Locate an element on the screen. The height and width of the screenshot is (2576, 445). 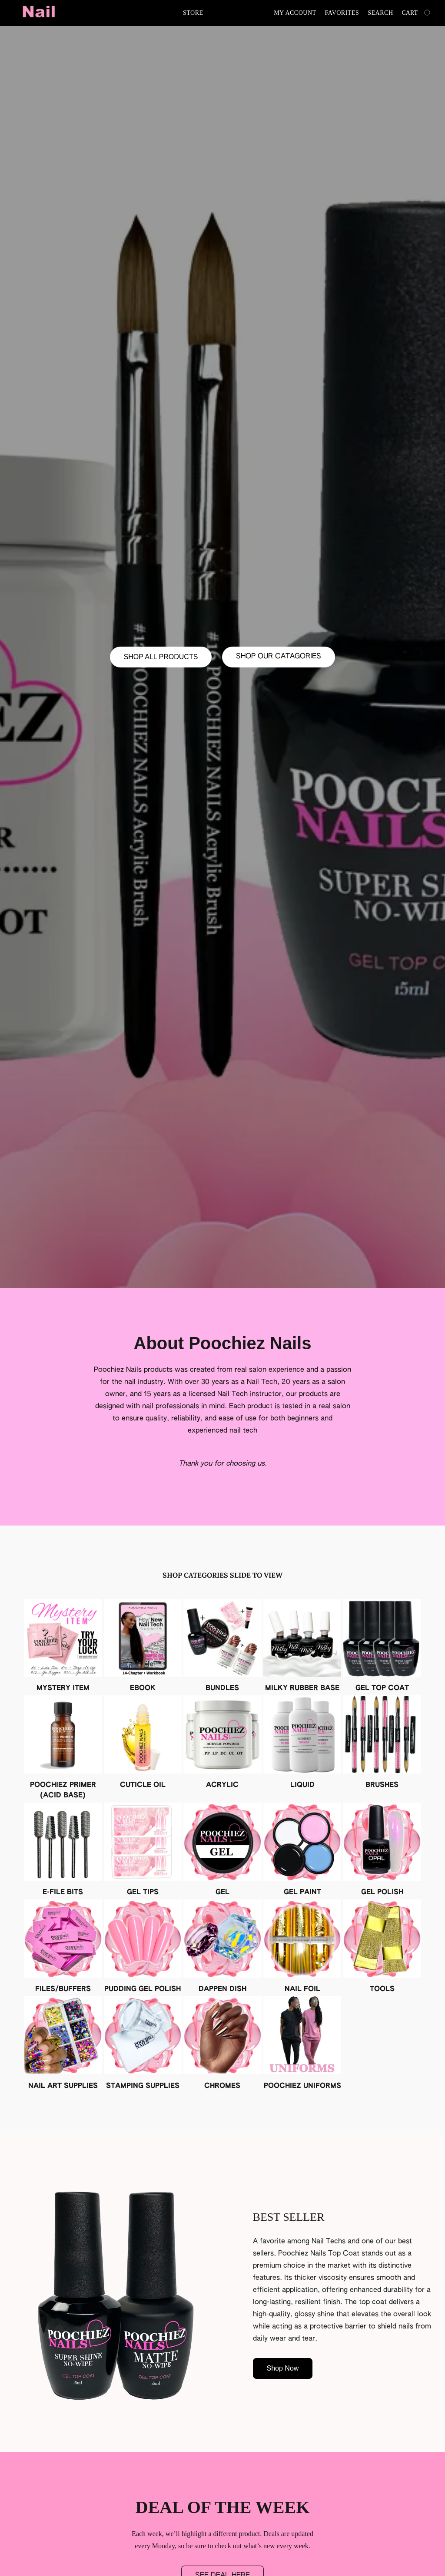
Search [button] is located at coordinates (380, 13).